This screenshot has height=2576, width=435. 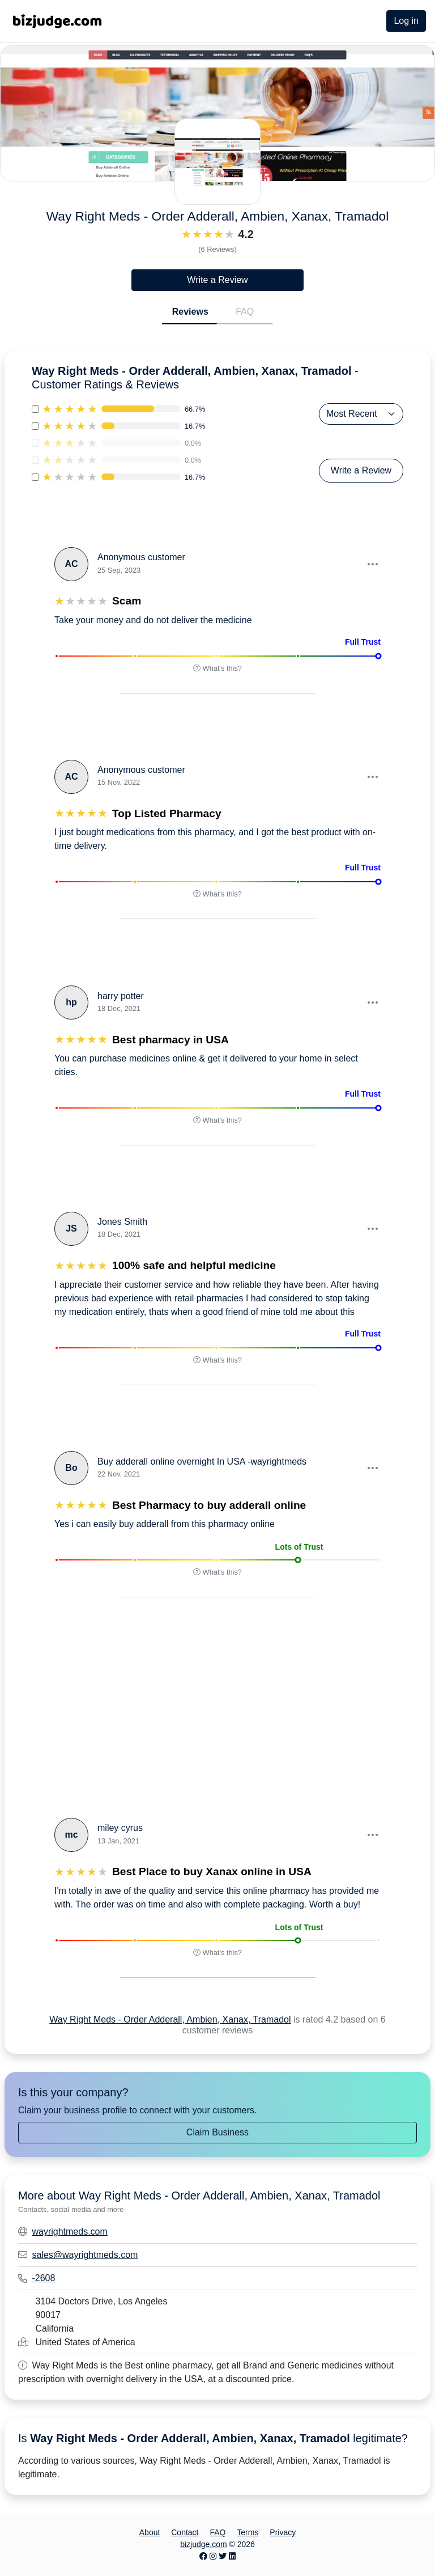 What do you see at coordinates (372, 564) in the screenshot?
I see `[button]` at bounding box center [372, 564].